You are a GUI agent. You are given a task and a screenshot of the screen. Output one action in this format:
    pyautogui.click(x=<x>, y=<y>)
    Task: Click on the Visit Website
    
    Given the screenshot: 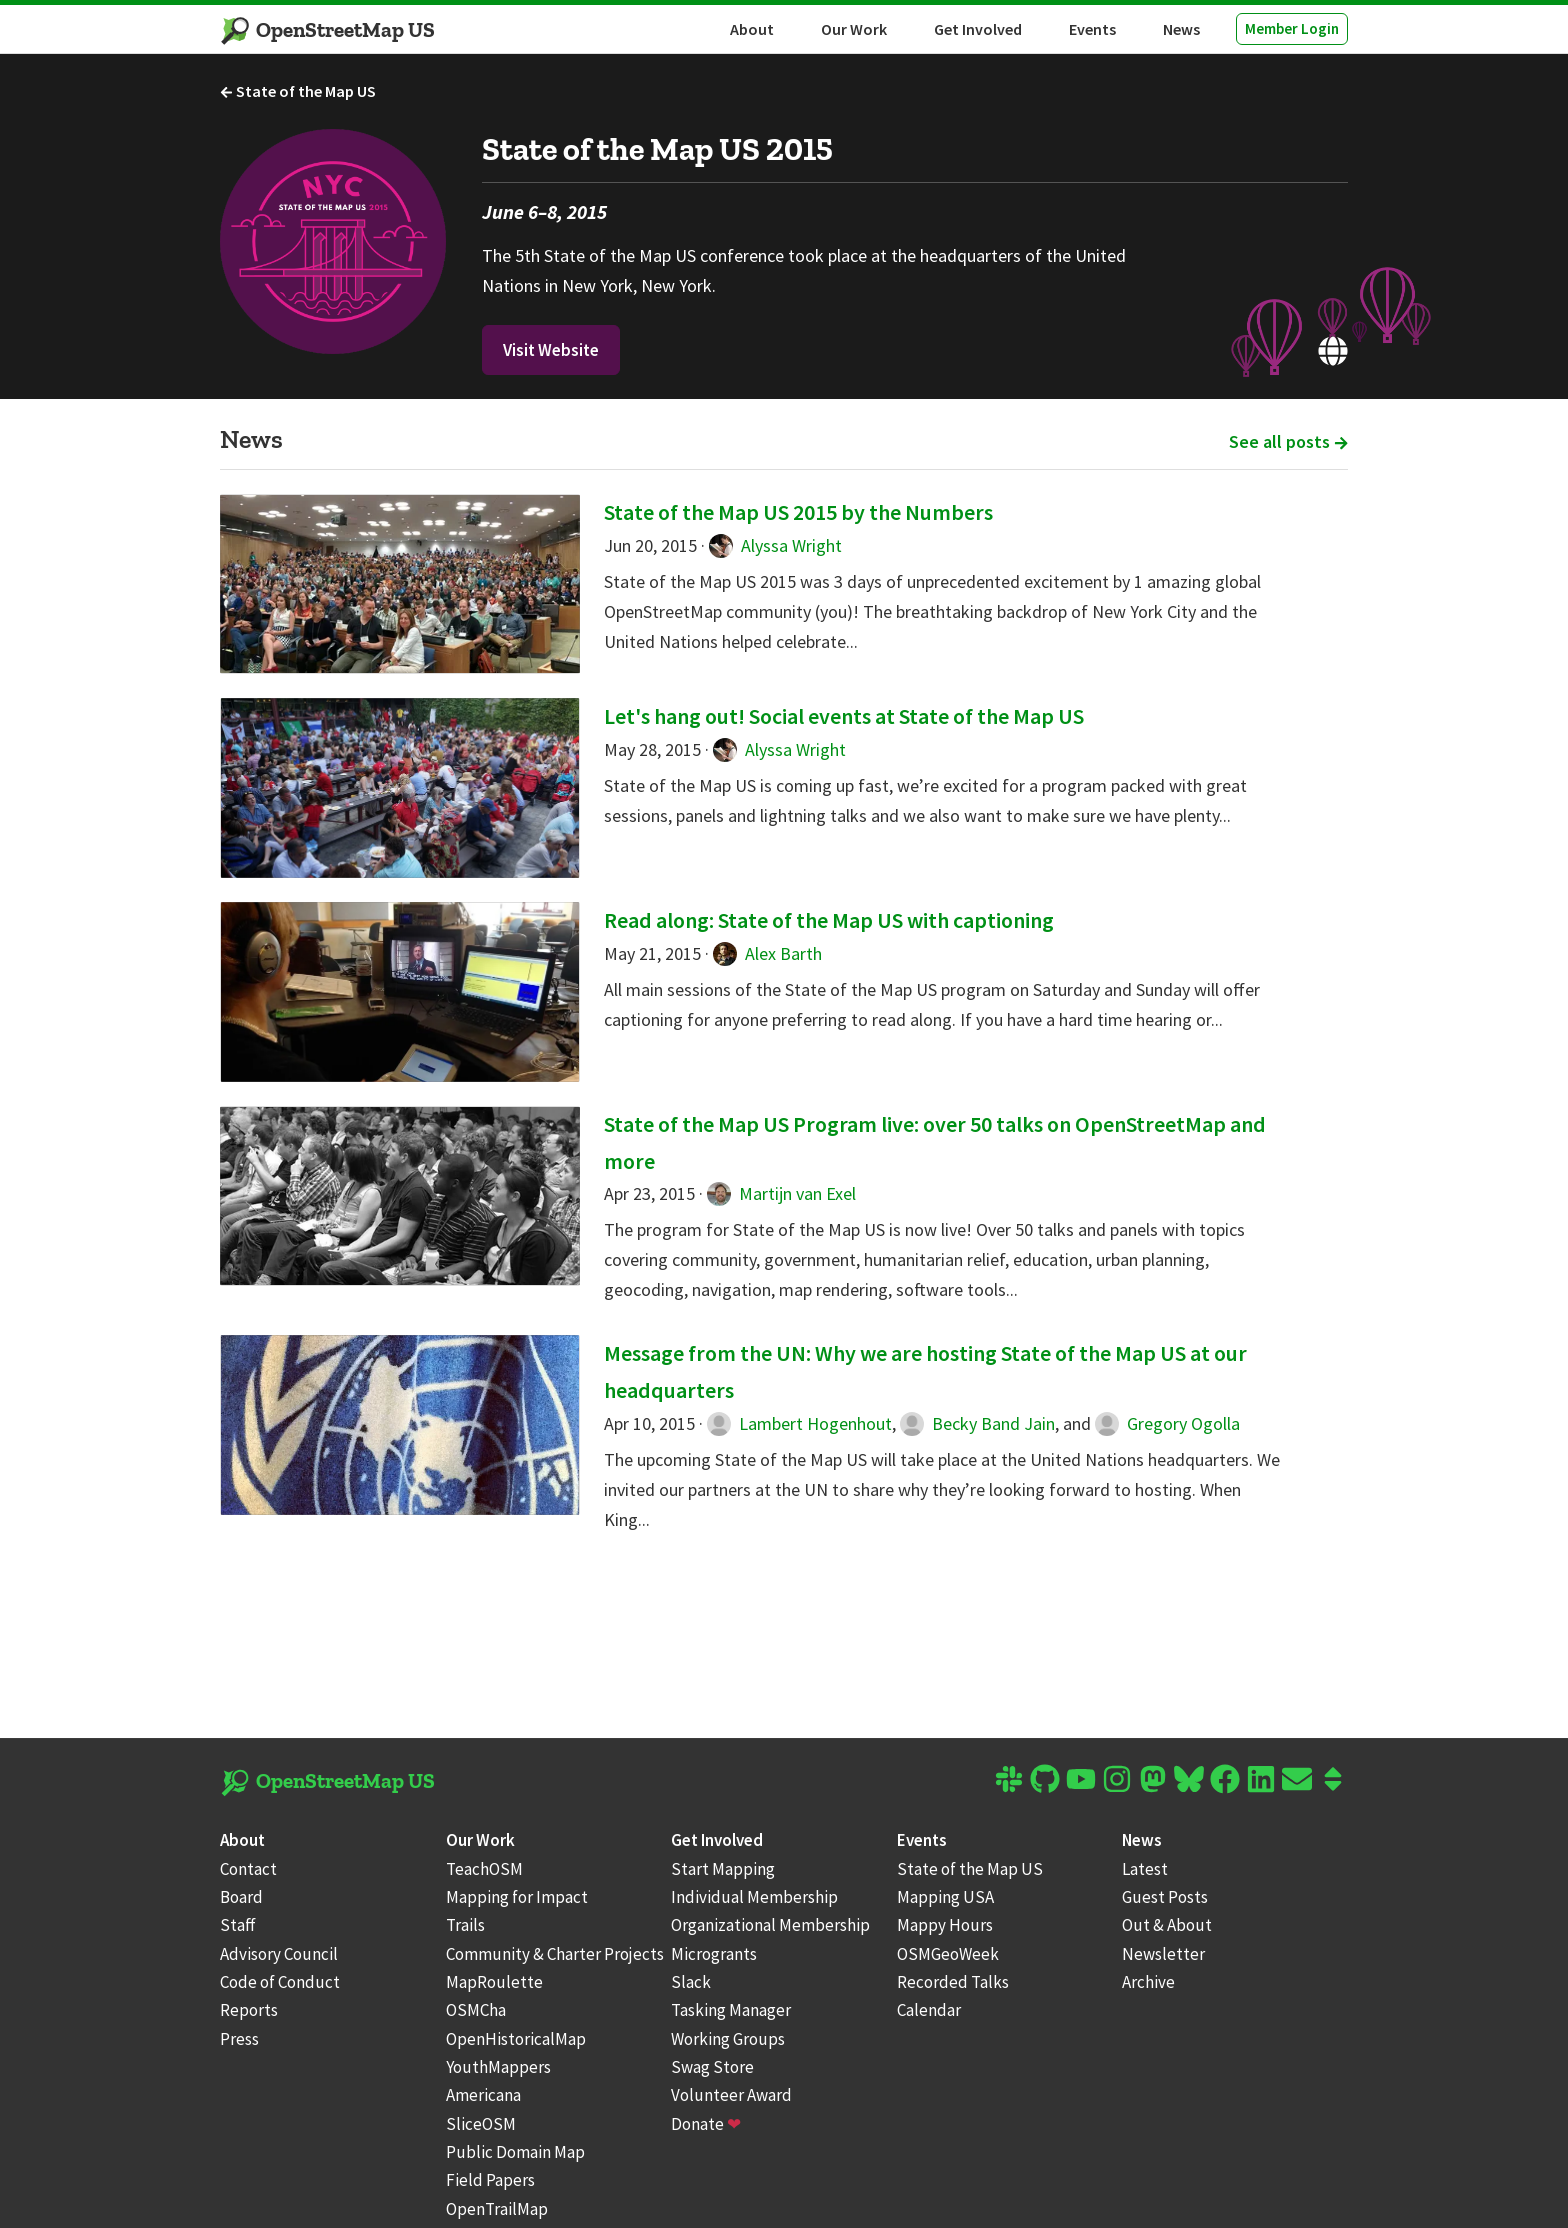 What is the action you would take?
    pyautogui.click(x=551, y=350)
    